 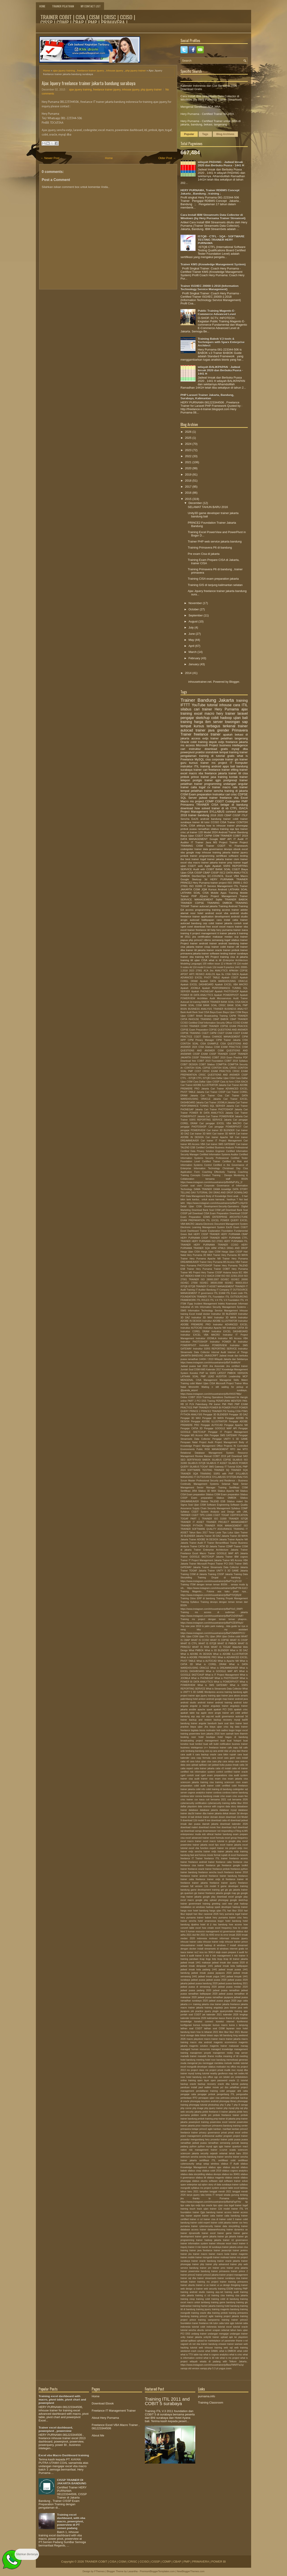 What do you see at coordinates (225, 1903) in the screenshot?
I see `greeting card new year` at bounding box center [225, 1903].